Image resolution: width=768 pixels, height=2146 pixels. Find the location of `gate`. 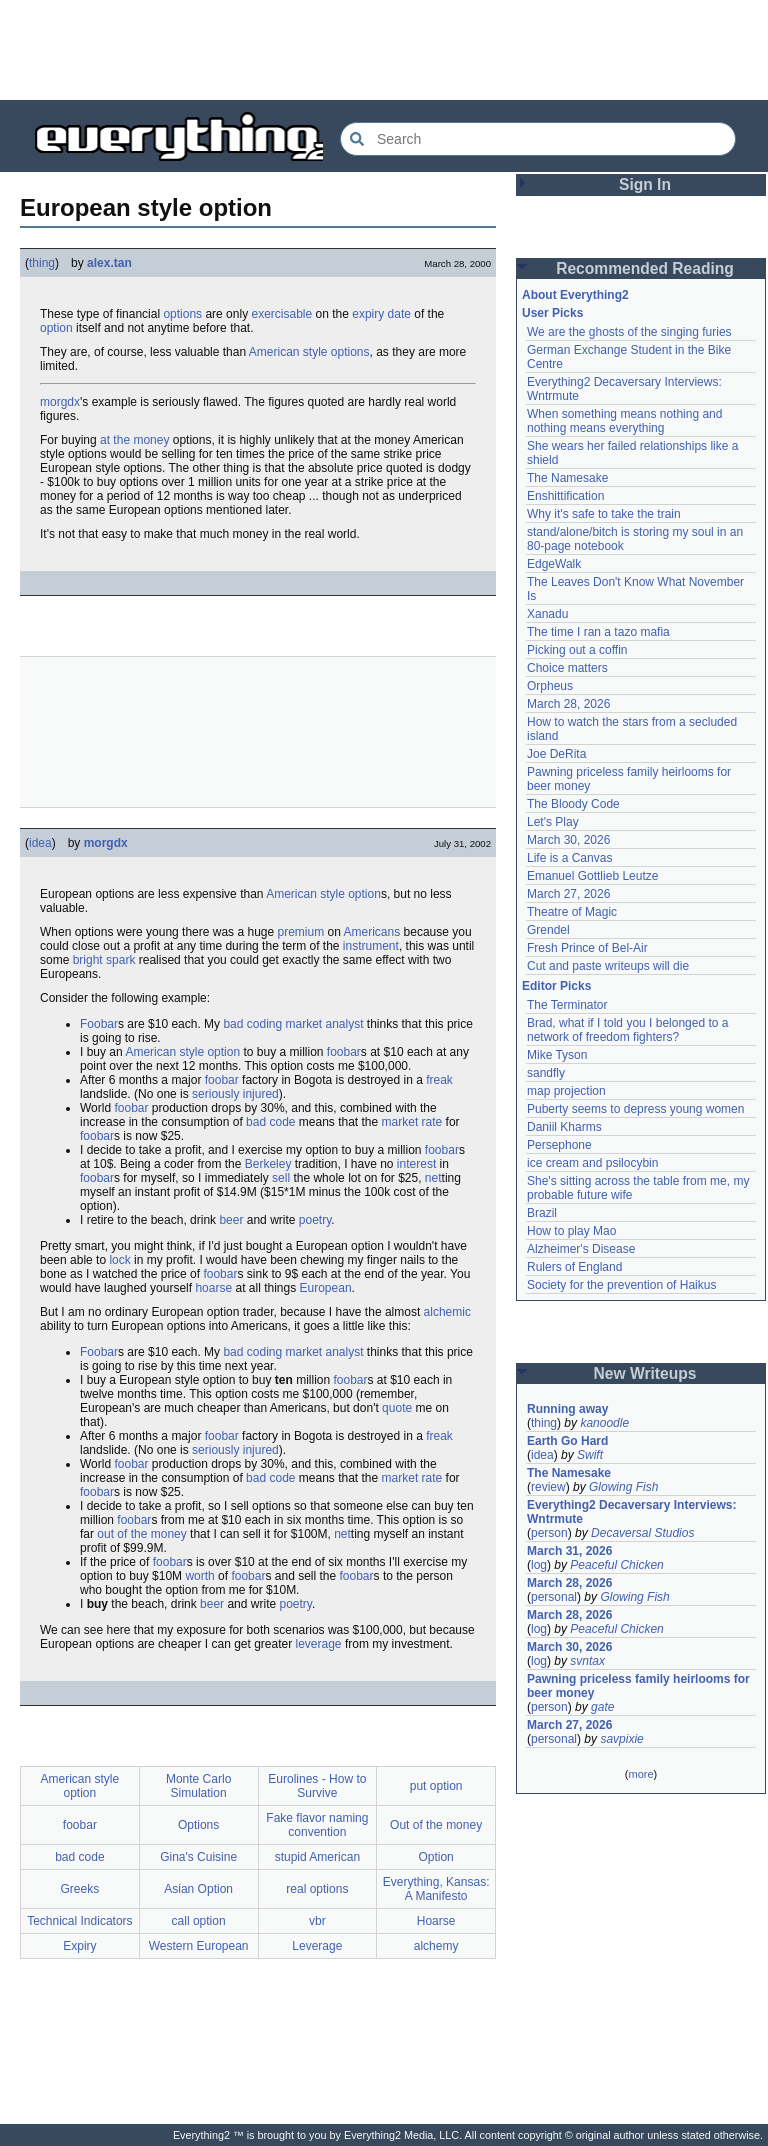

gate is located at coordinates (602, 1707).